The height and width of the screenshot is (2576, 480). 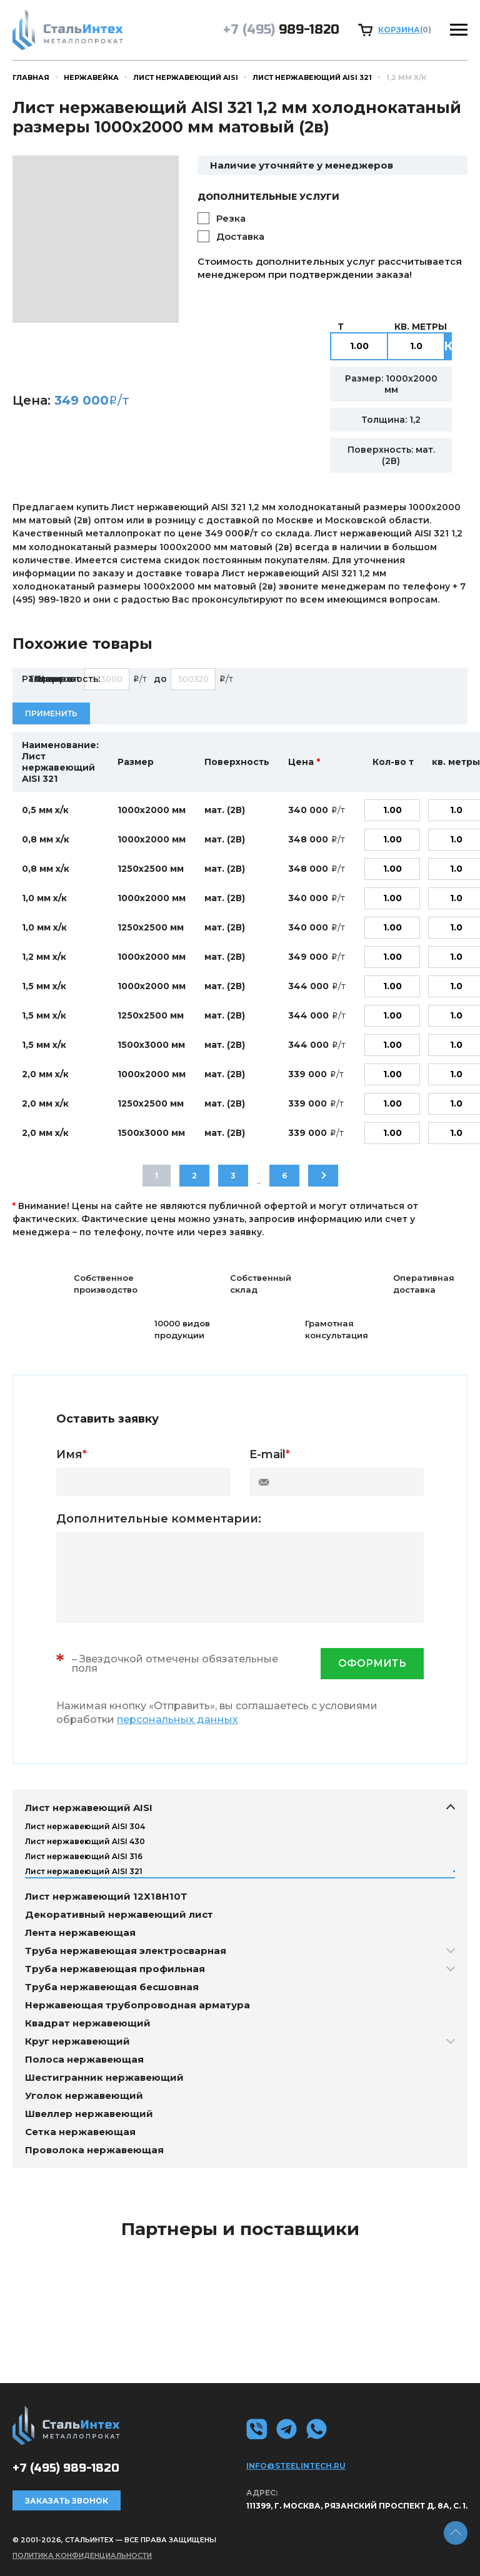 What do you see at coordinates (82, 2555) in the screenshot?
I see `Политика конфиденциальности` at bounding box center [82, 2555].